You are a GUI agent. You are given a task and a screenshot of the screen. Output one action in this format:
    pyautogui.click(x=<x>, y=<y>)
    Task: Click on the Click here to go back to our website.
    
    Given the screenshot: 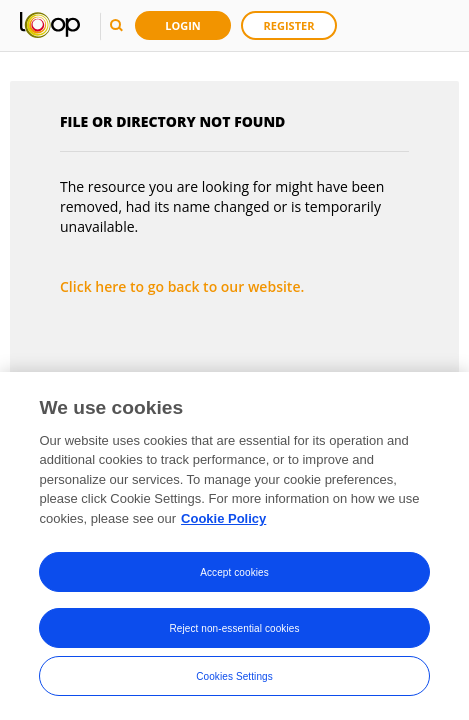 What is the action you would take?
    pyautogui.click(x=182, y=286)
    